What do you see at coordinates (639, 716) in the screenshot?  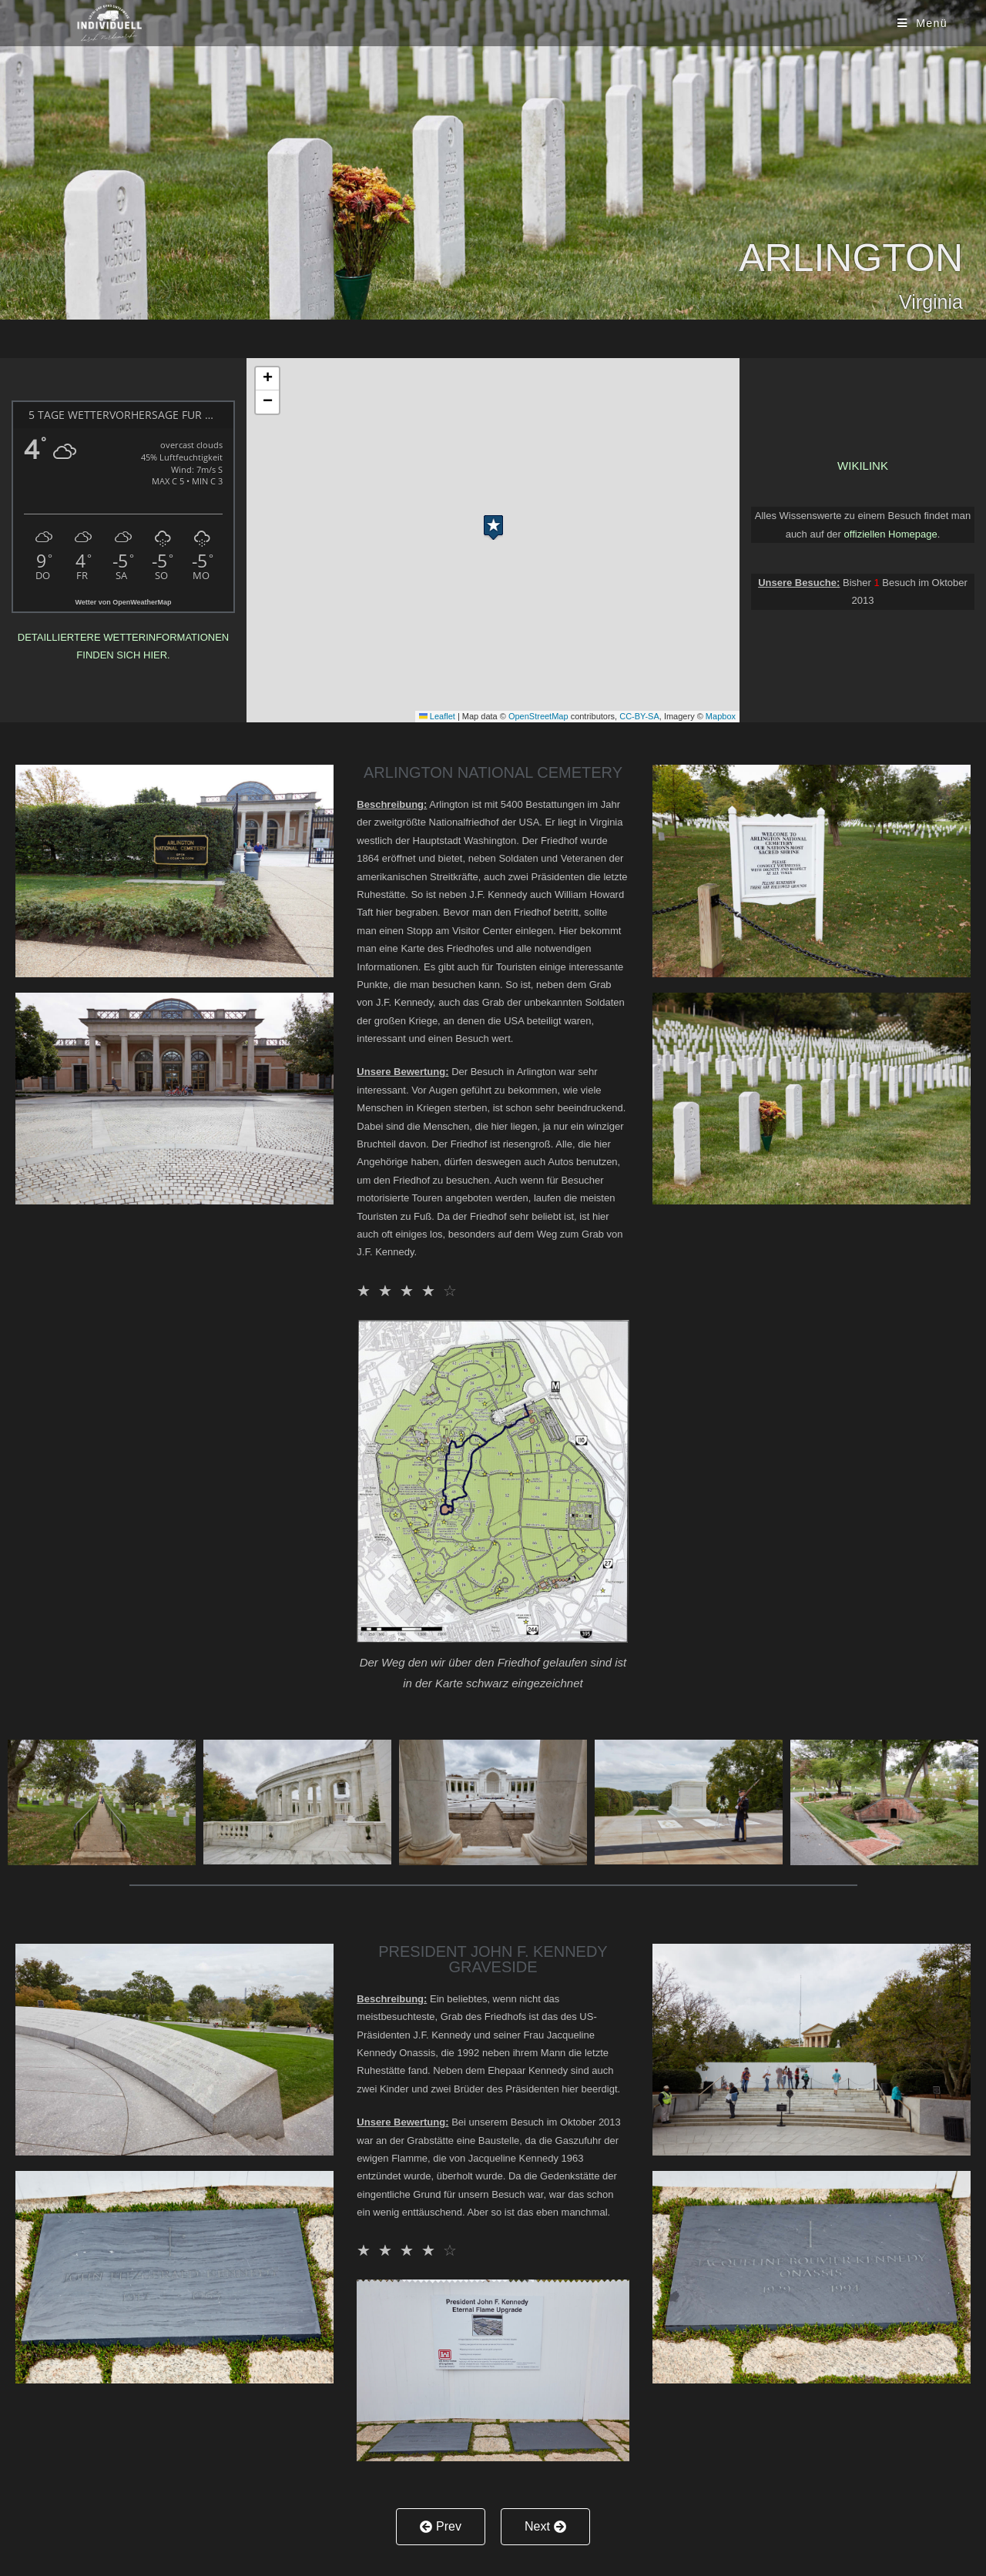 I see `CC-BY-SA` at bounding box center [639, 716].